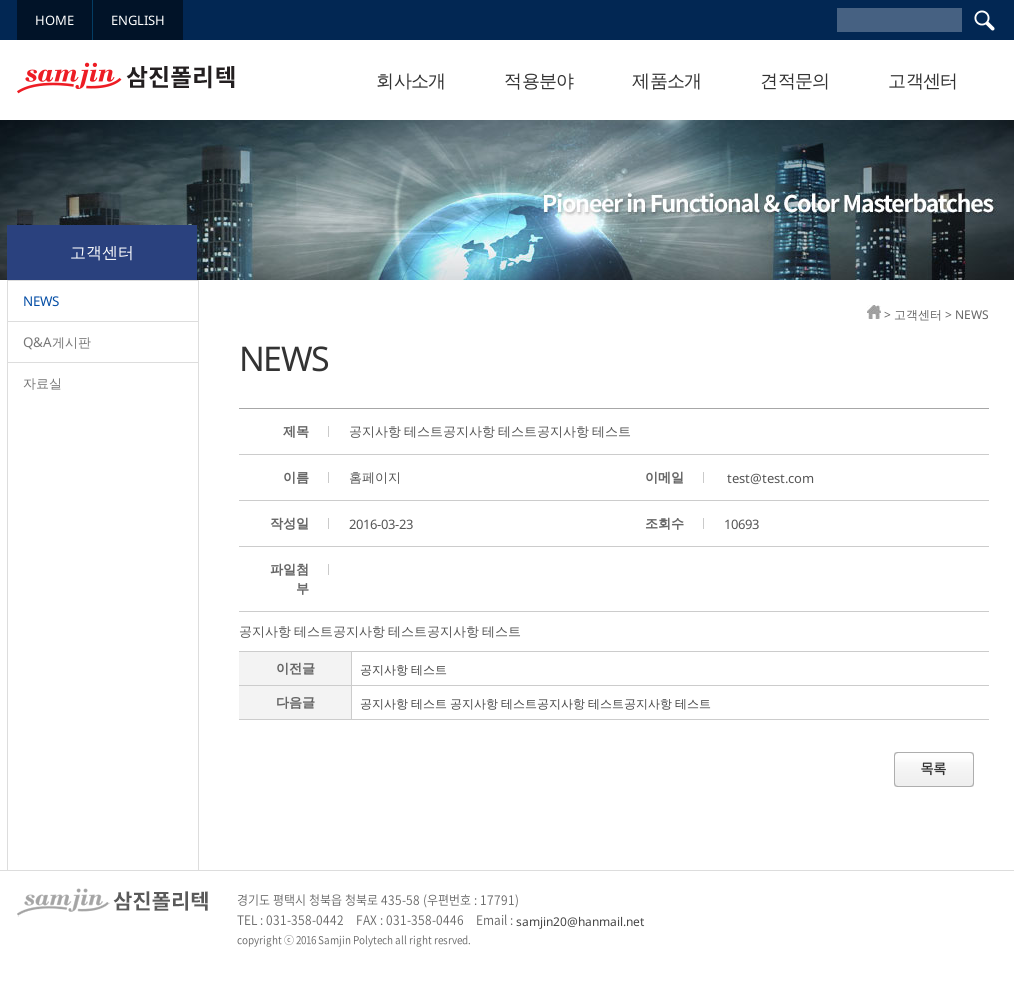 The width and height of the screenshot is (1014, 991). Describe the element at coordinates (535, 703) in the screenshot. I see `공지사항 테스트 공지사항 테스트공지사항 테스트공지사항 테스트` at that location.